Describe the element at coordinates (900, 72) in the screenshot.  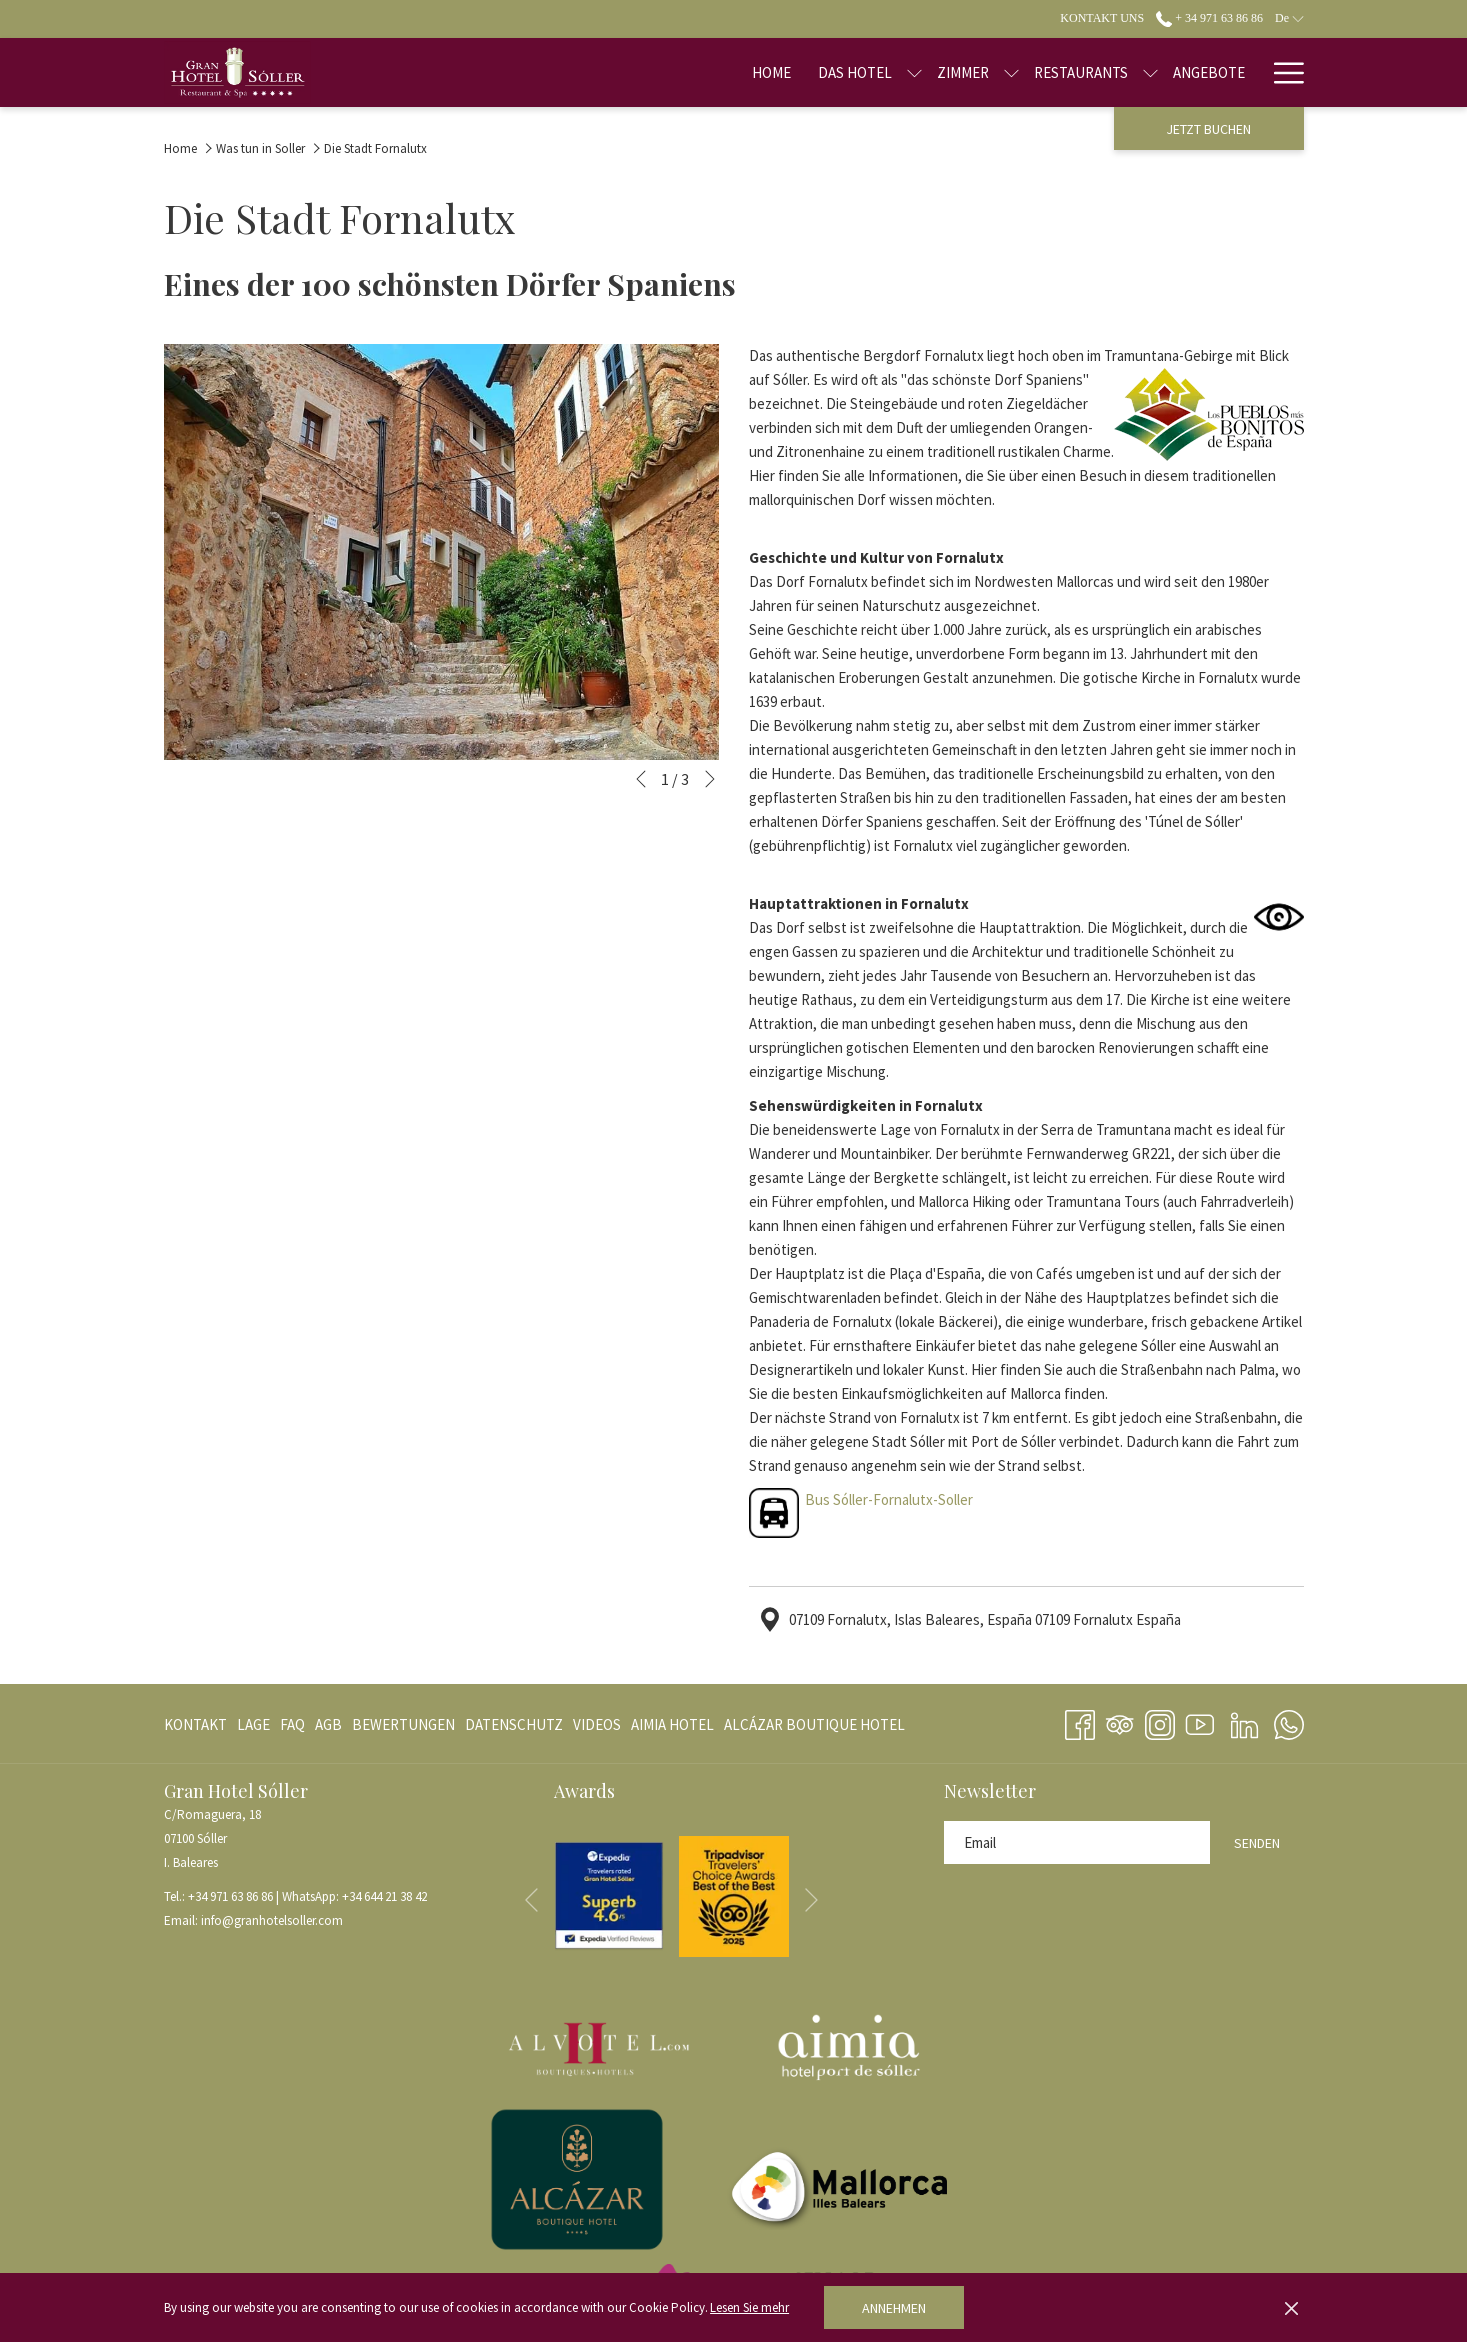
I see `[Zimmer]` at that location.